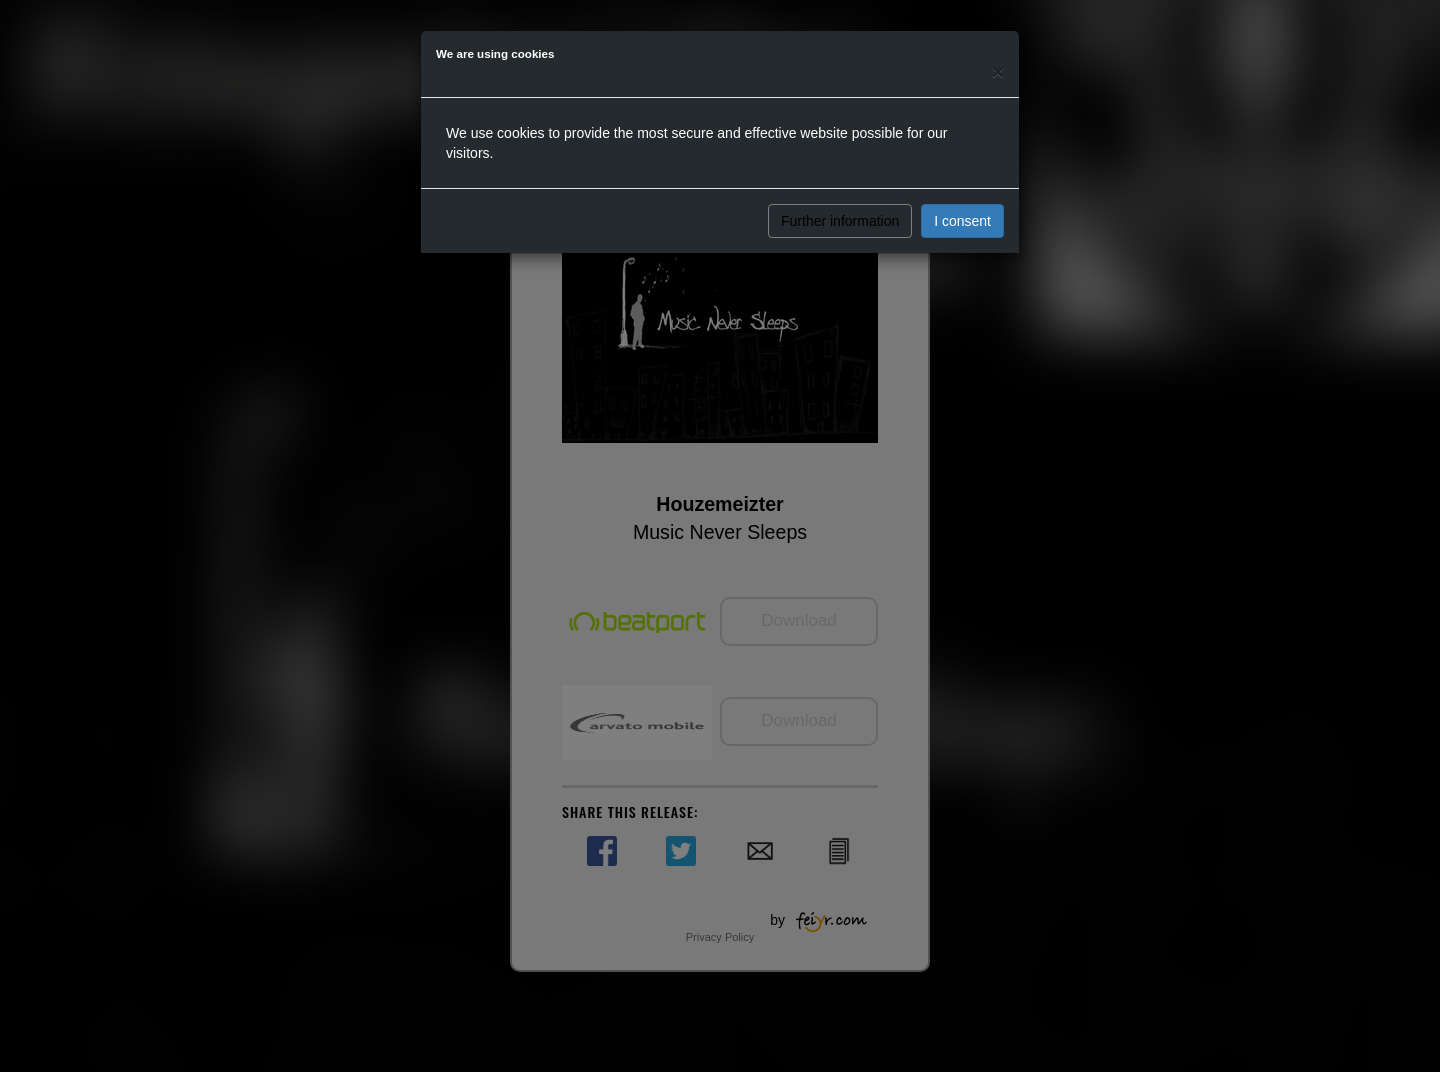 The image size is (1440, 1072). I want to click on [Close], so click(998, 71).